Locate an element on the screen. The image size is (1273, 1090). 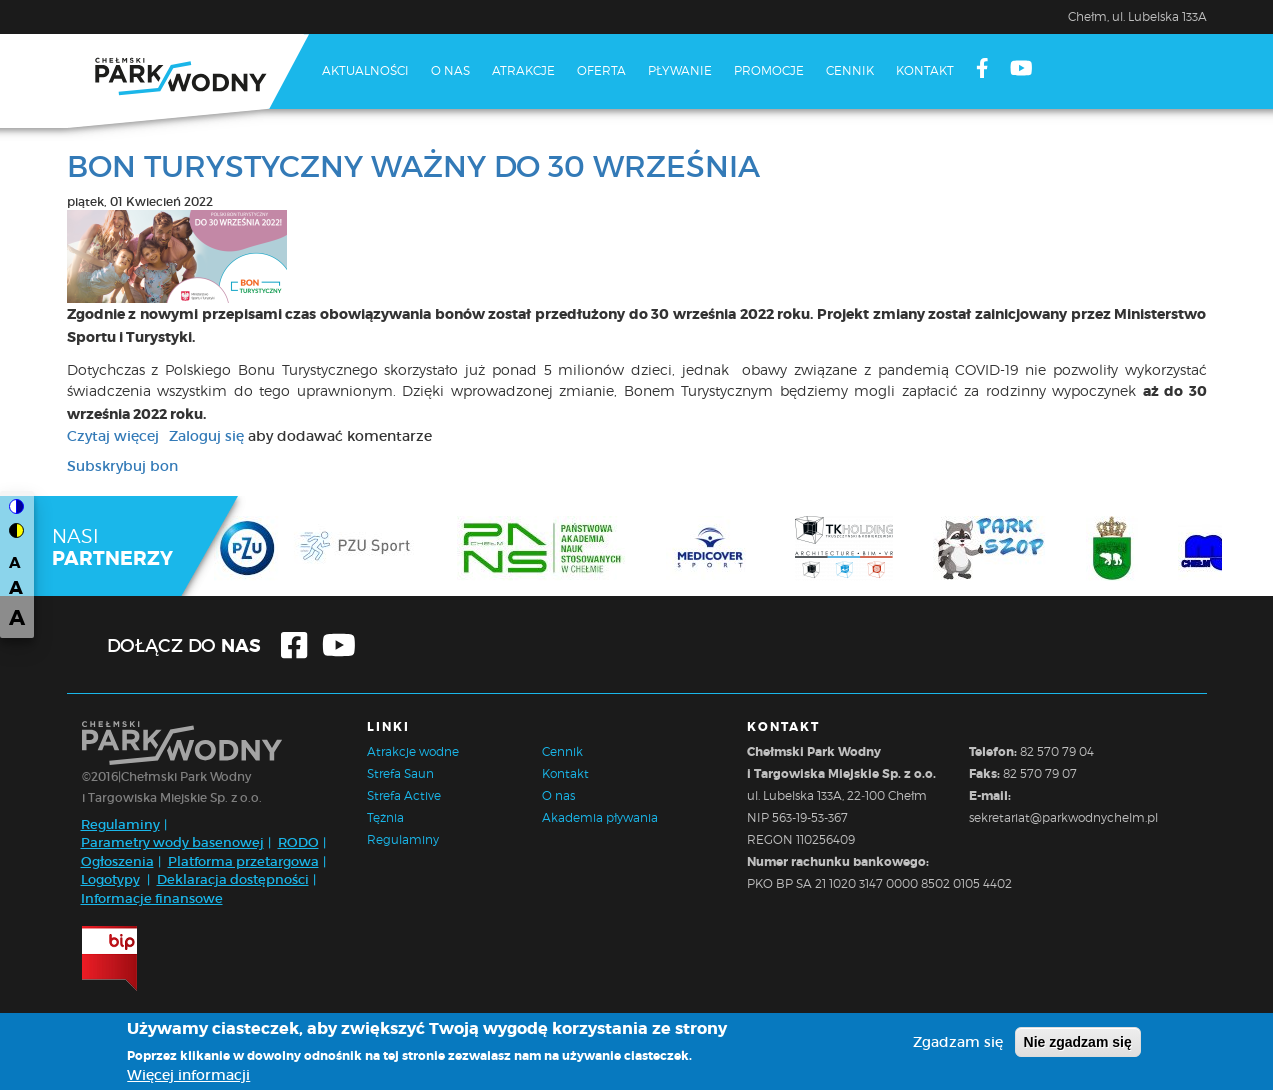
Akademia pływania is located at coordinates (600, 817).